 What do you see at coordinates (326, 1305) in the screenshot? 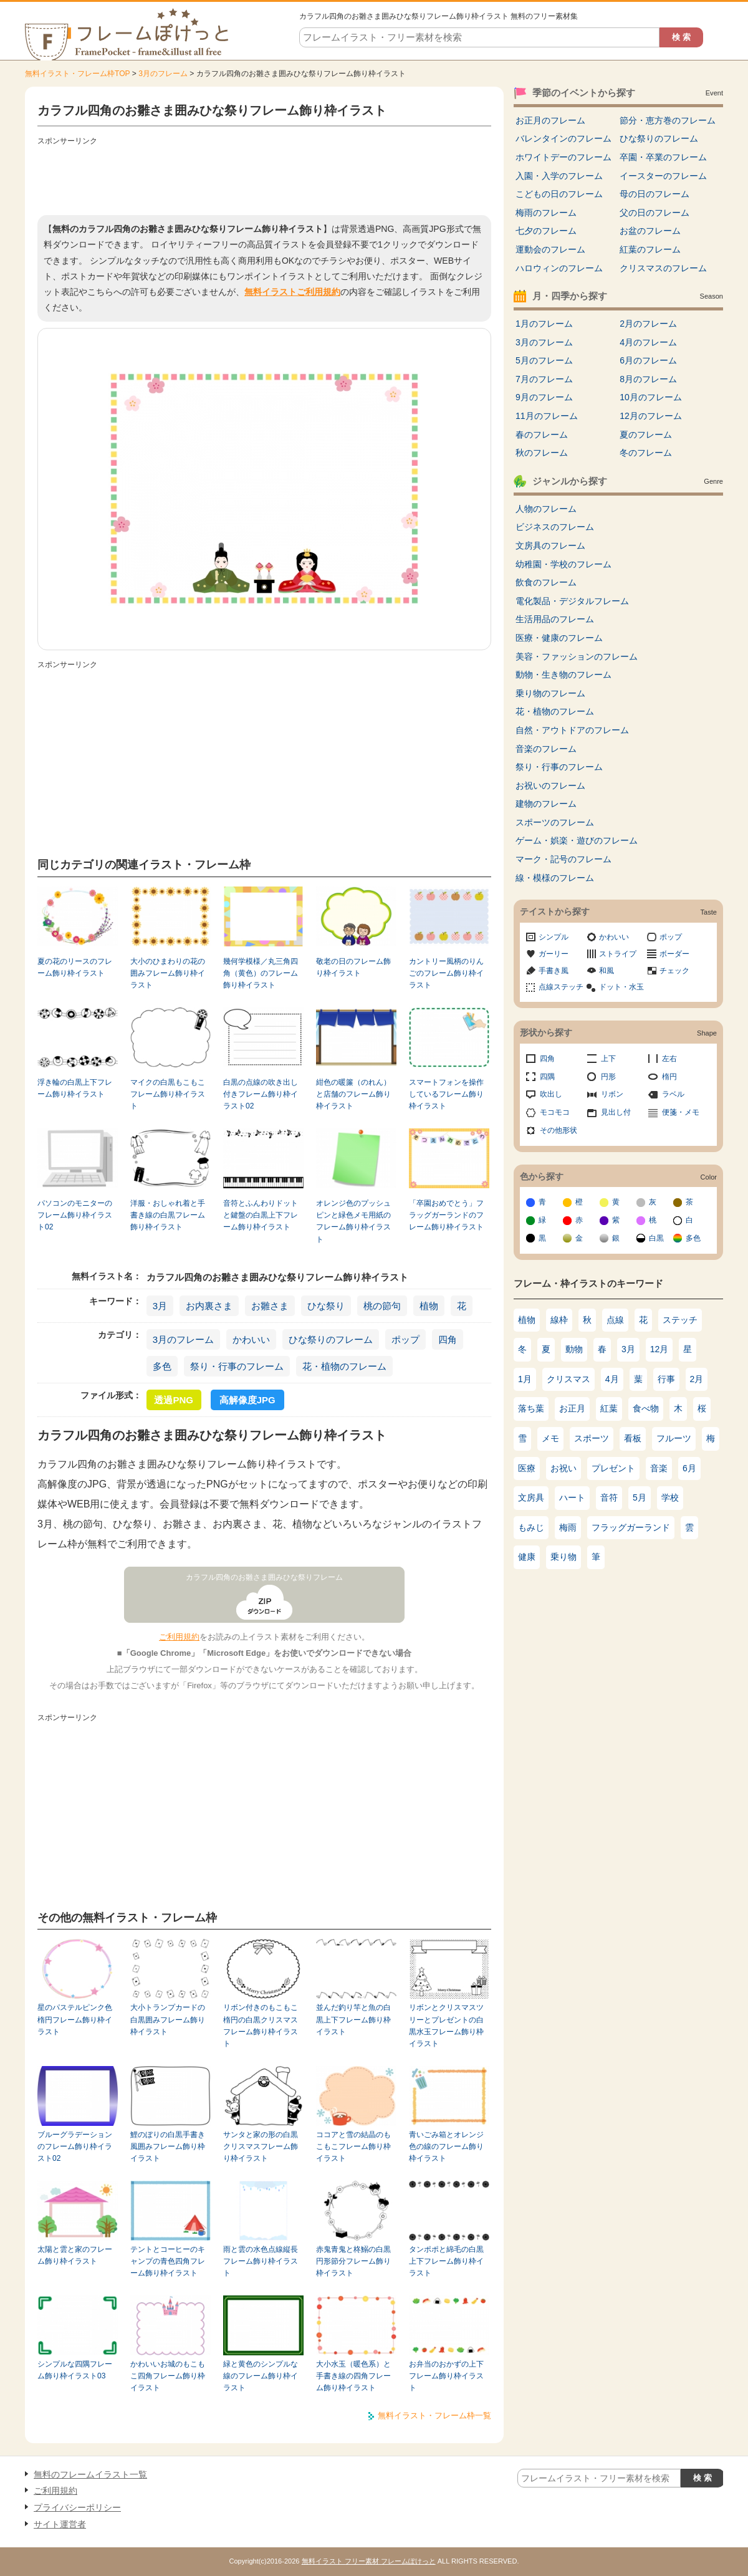
I see `ひな祭り` at bounding box center [326, 1305].